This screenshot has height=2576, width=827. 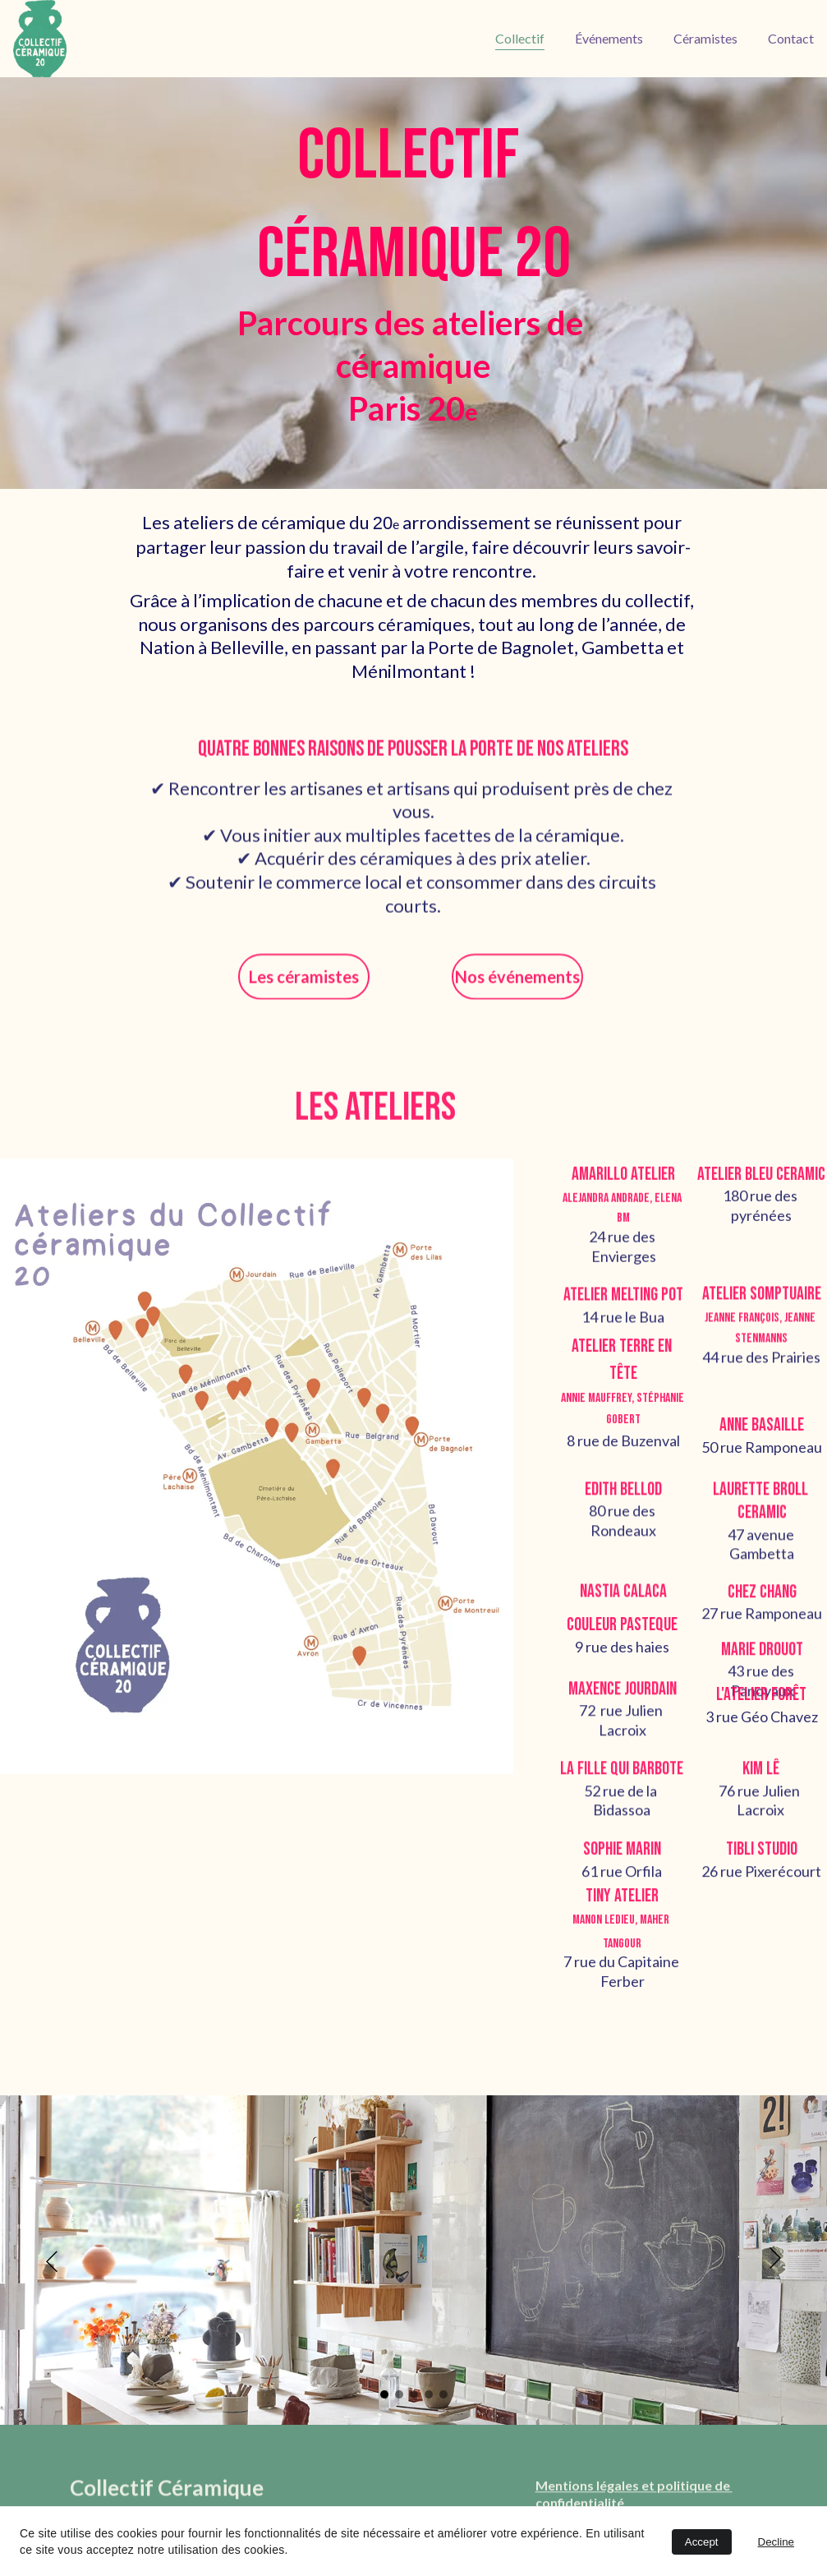 What do you see at coordinates (622, 1861) in the screenshot?
I see `sophie marin` at bounding box center [622, 1861].